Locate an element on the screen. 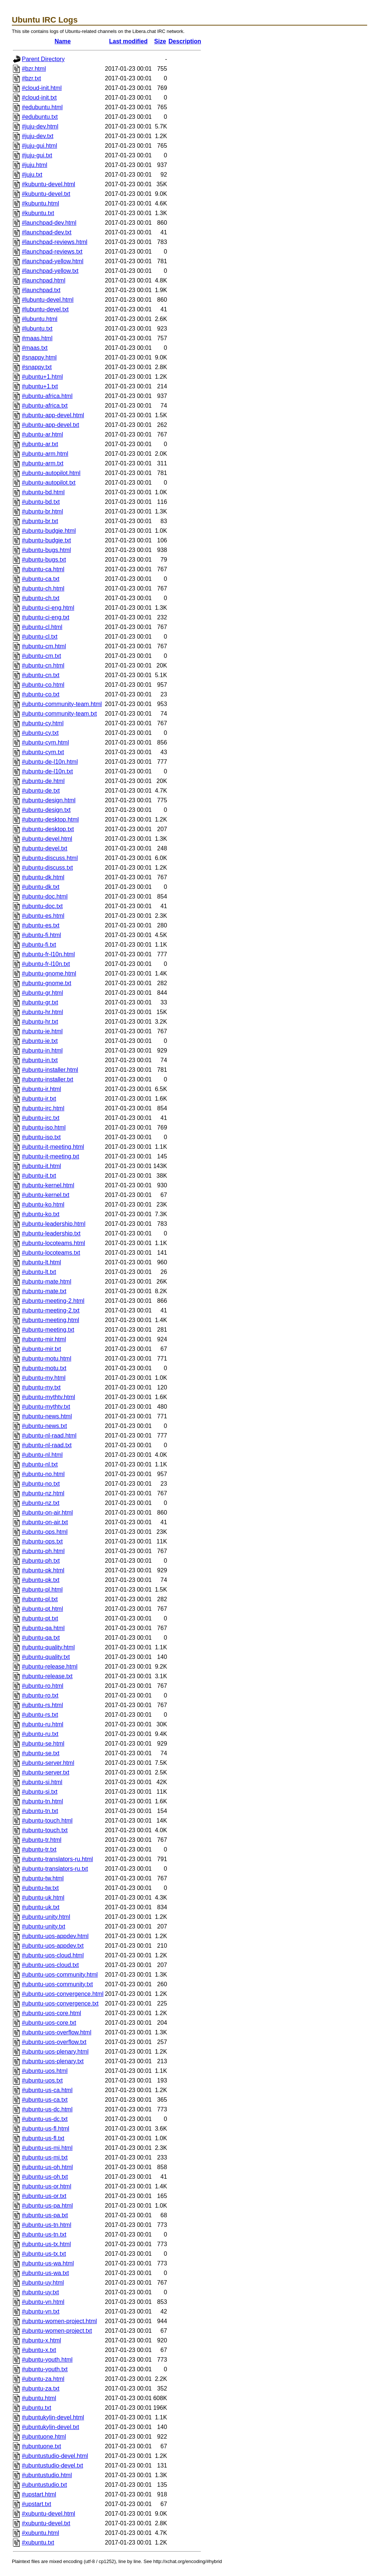 The height and width of the screenshot is (2576, 379). #ubuntu-touch.txt is located at coordinates (45, 1830).